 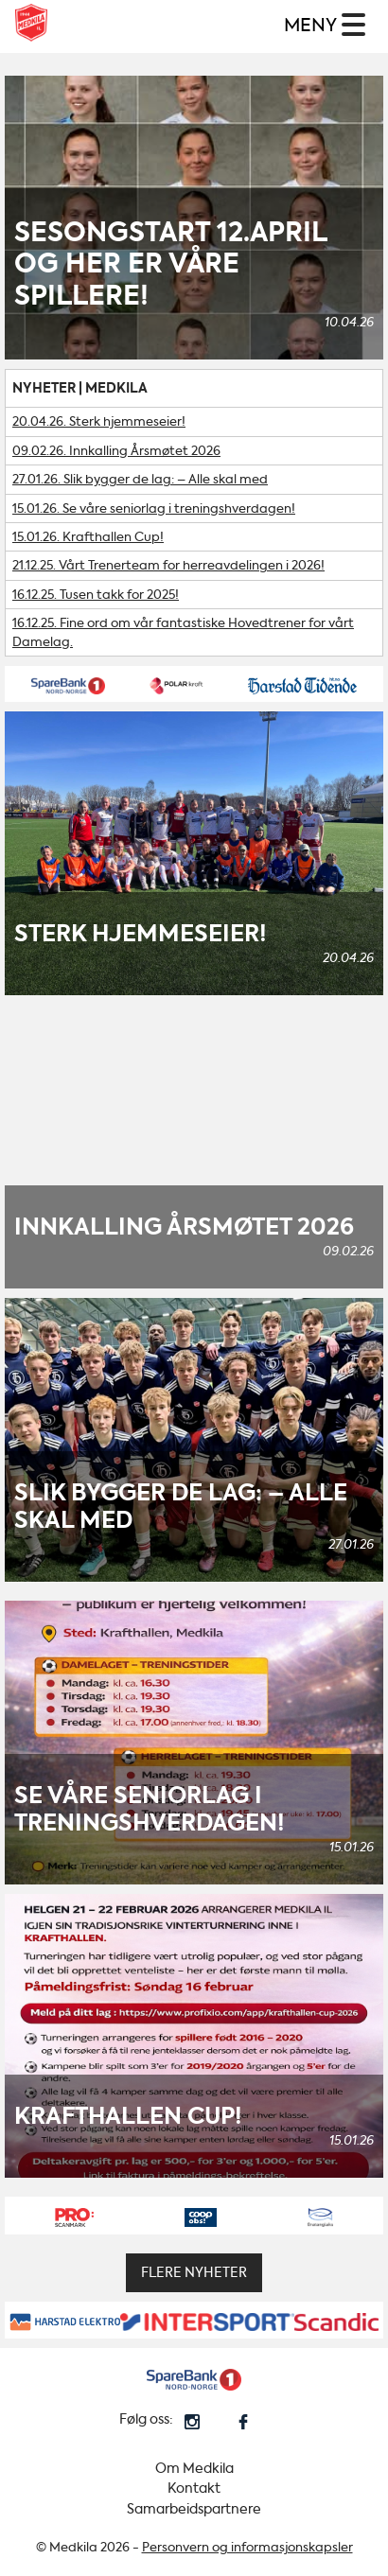 I want to click on Samarbeidspartnere, so click(x=194, y=2509).